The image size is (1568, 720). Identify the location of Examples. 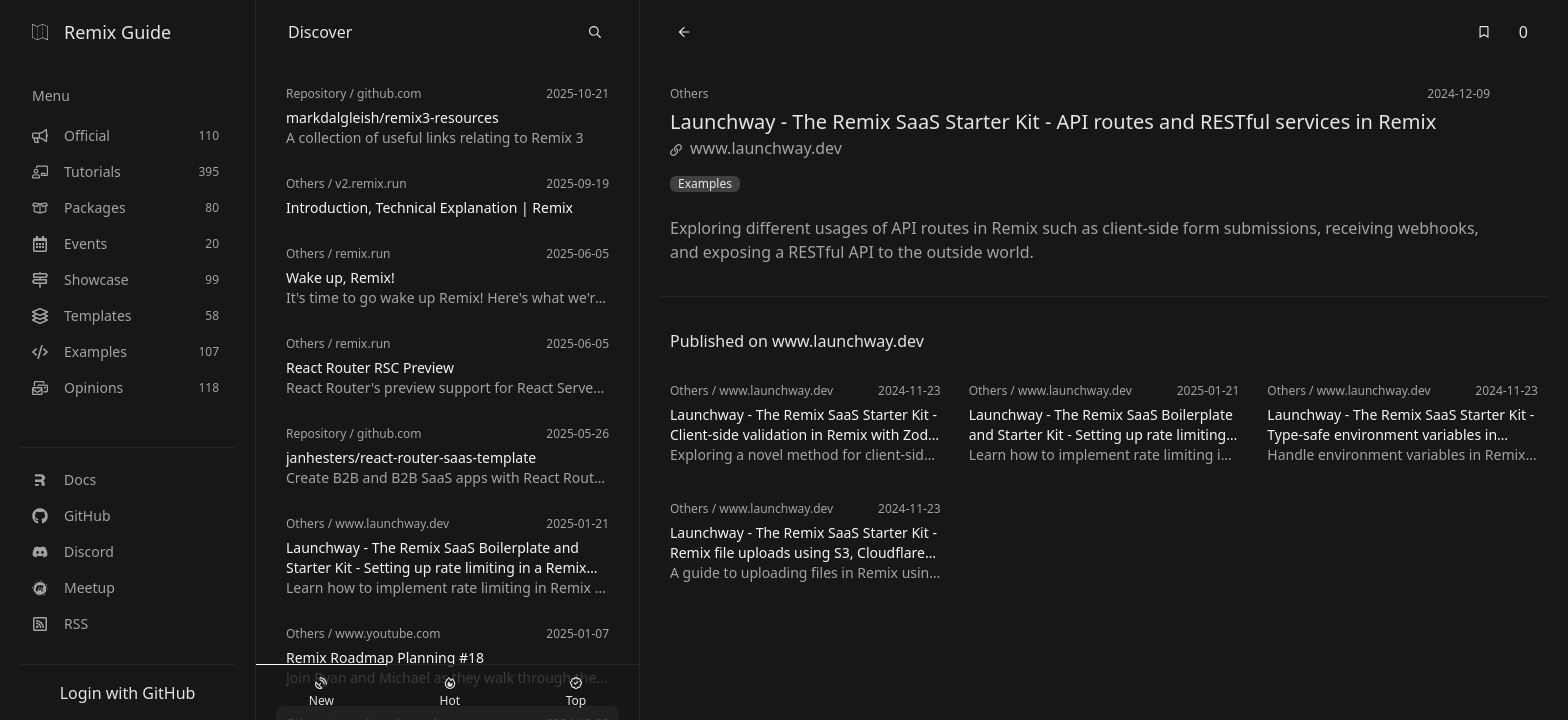
(705, 184).